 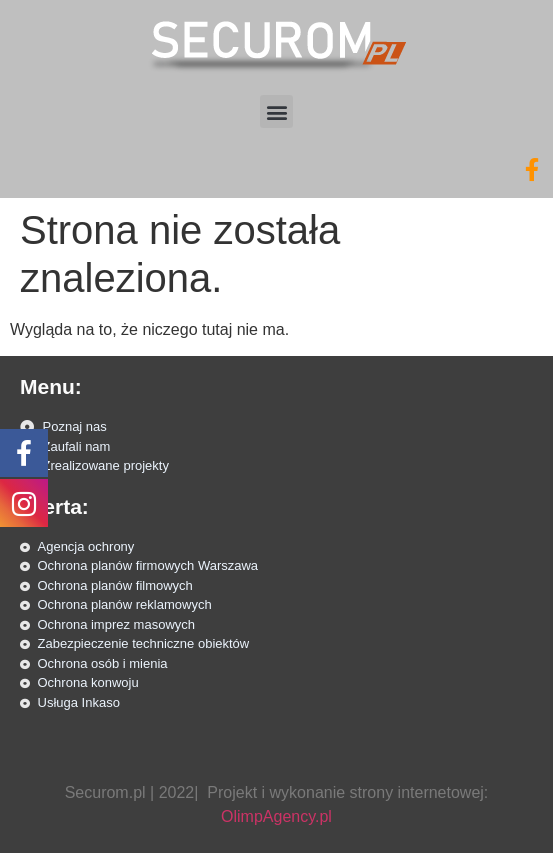 What do you see at coordinates (276, 816) in the screenshot?
I see `OlimpAgency.pl` at bounding box center [276, 816].